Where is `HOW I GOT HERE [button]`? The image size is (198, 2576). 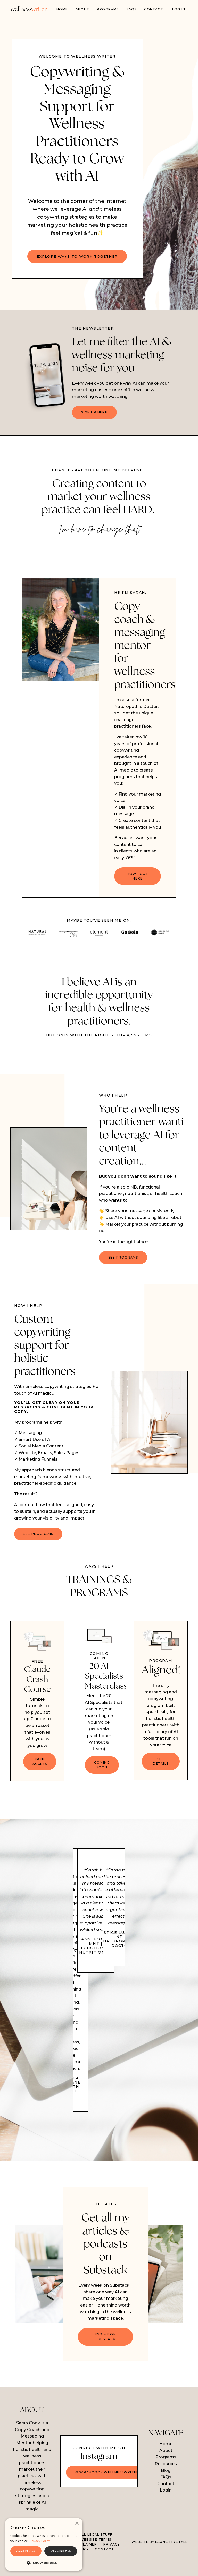 HOW I GOT HERE [button] is located at coordinates (137, 884).